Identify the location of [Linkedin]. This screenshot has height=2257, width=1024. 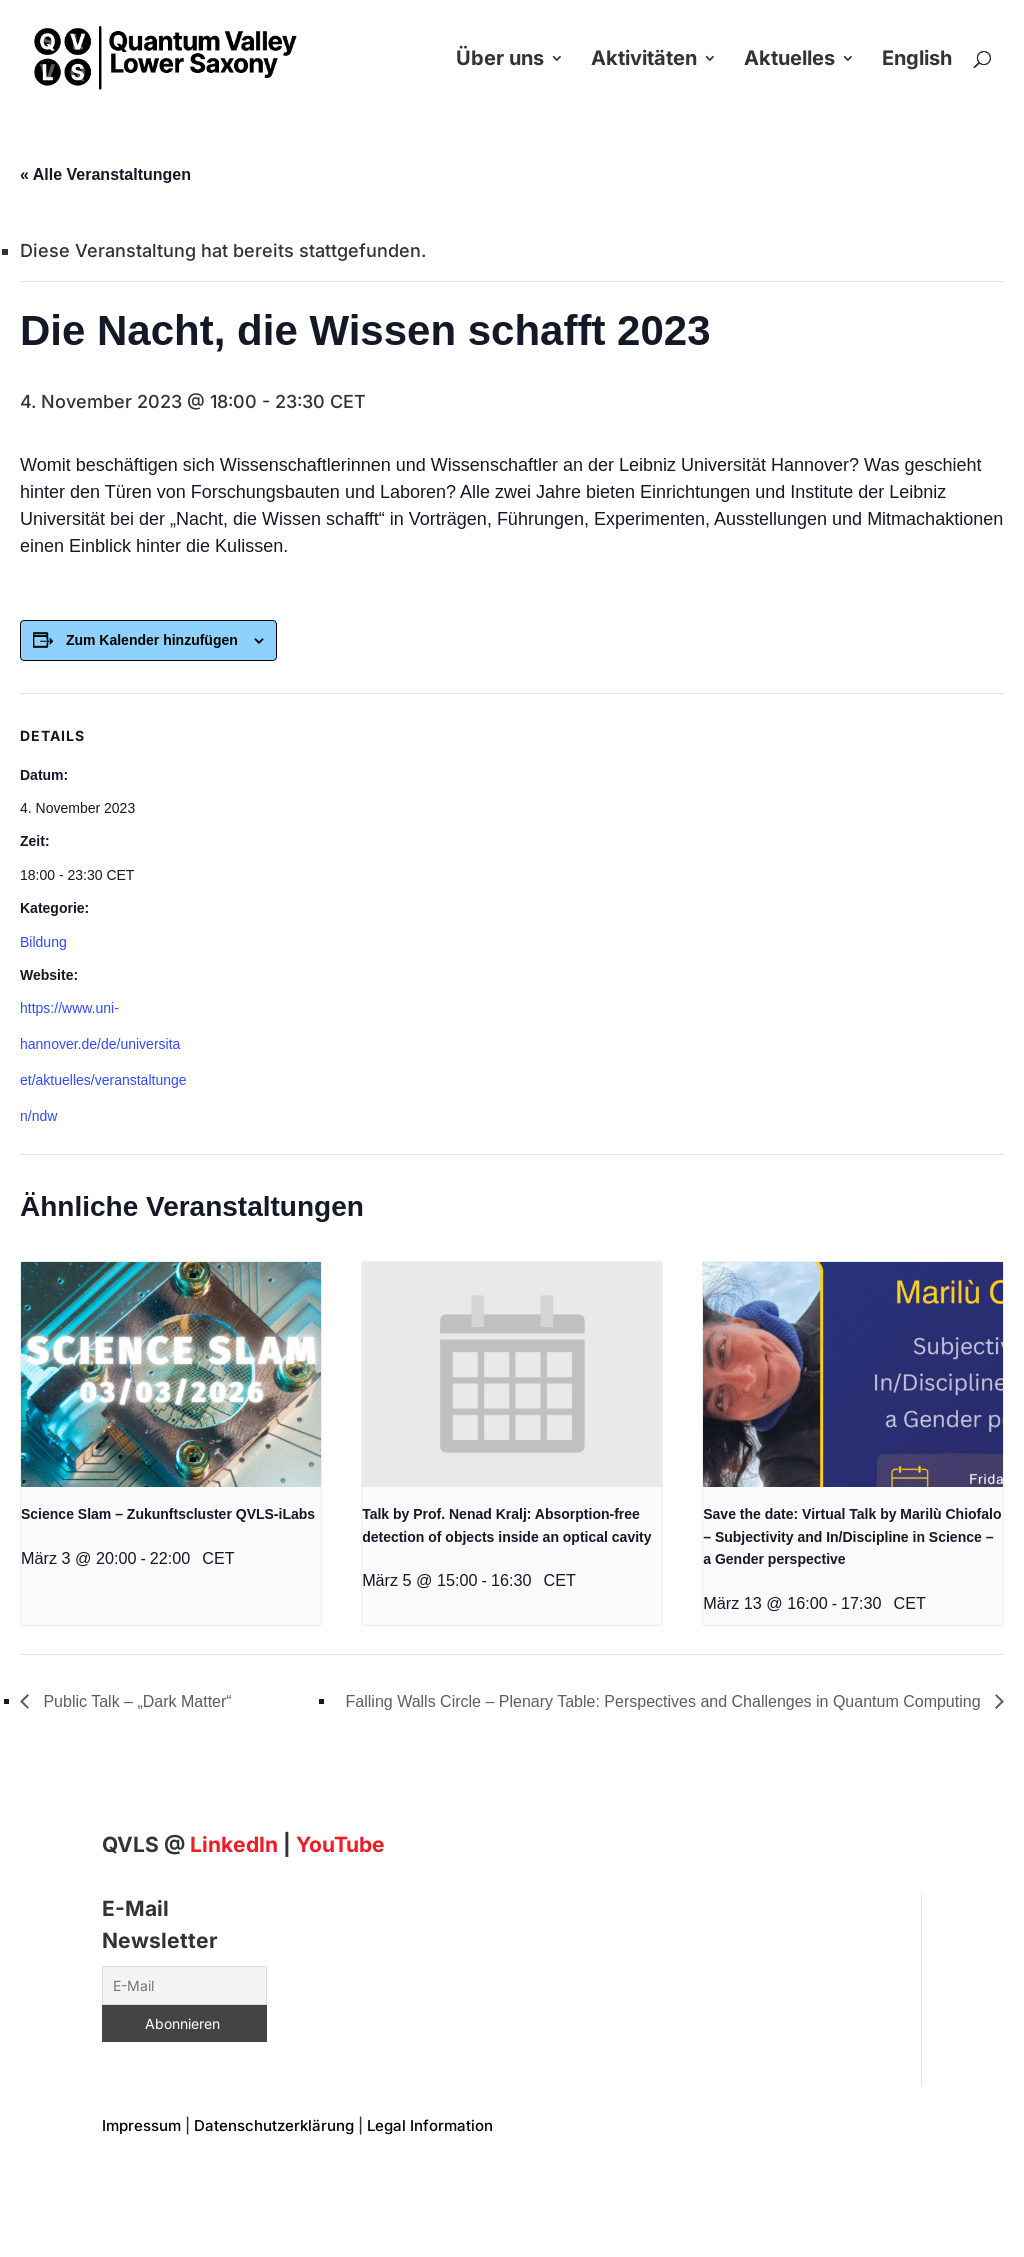
(234, 1844).